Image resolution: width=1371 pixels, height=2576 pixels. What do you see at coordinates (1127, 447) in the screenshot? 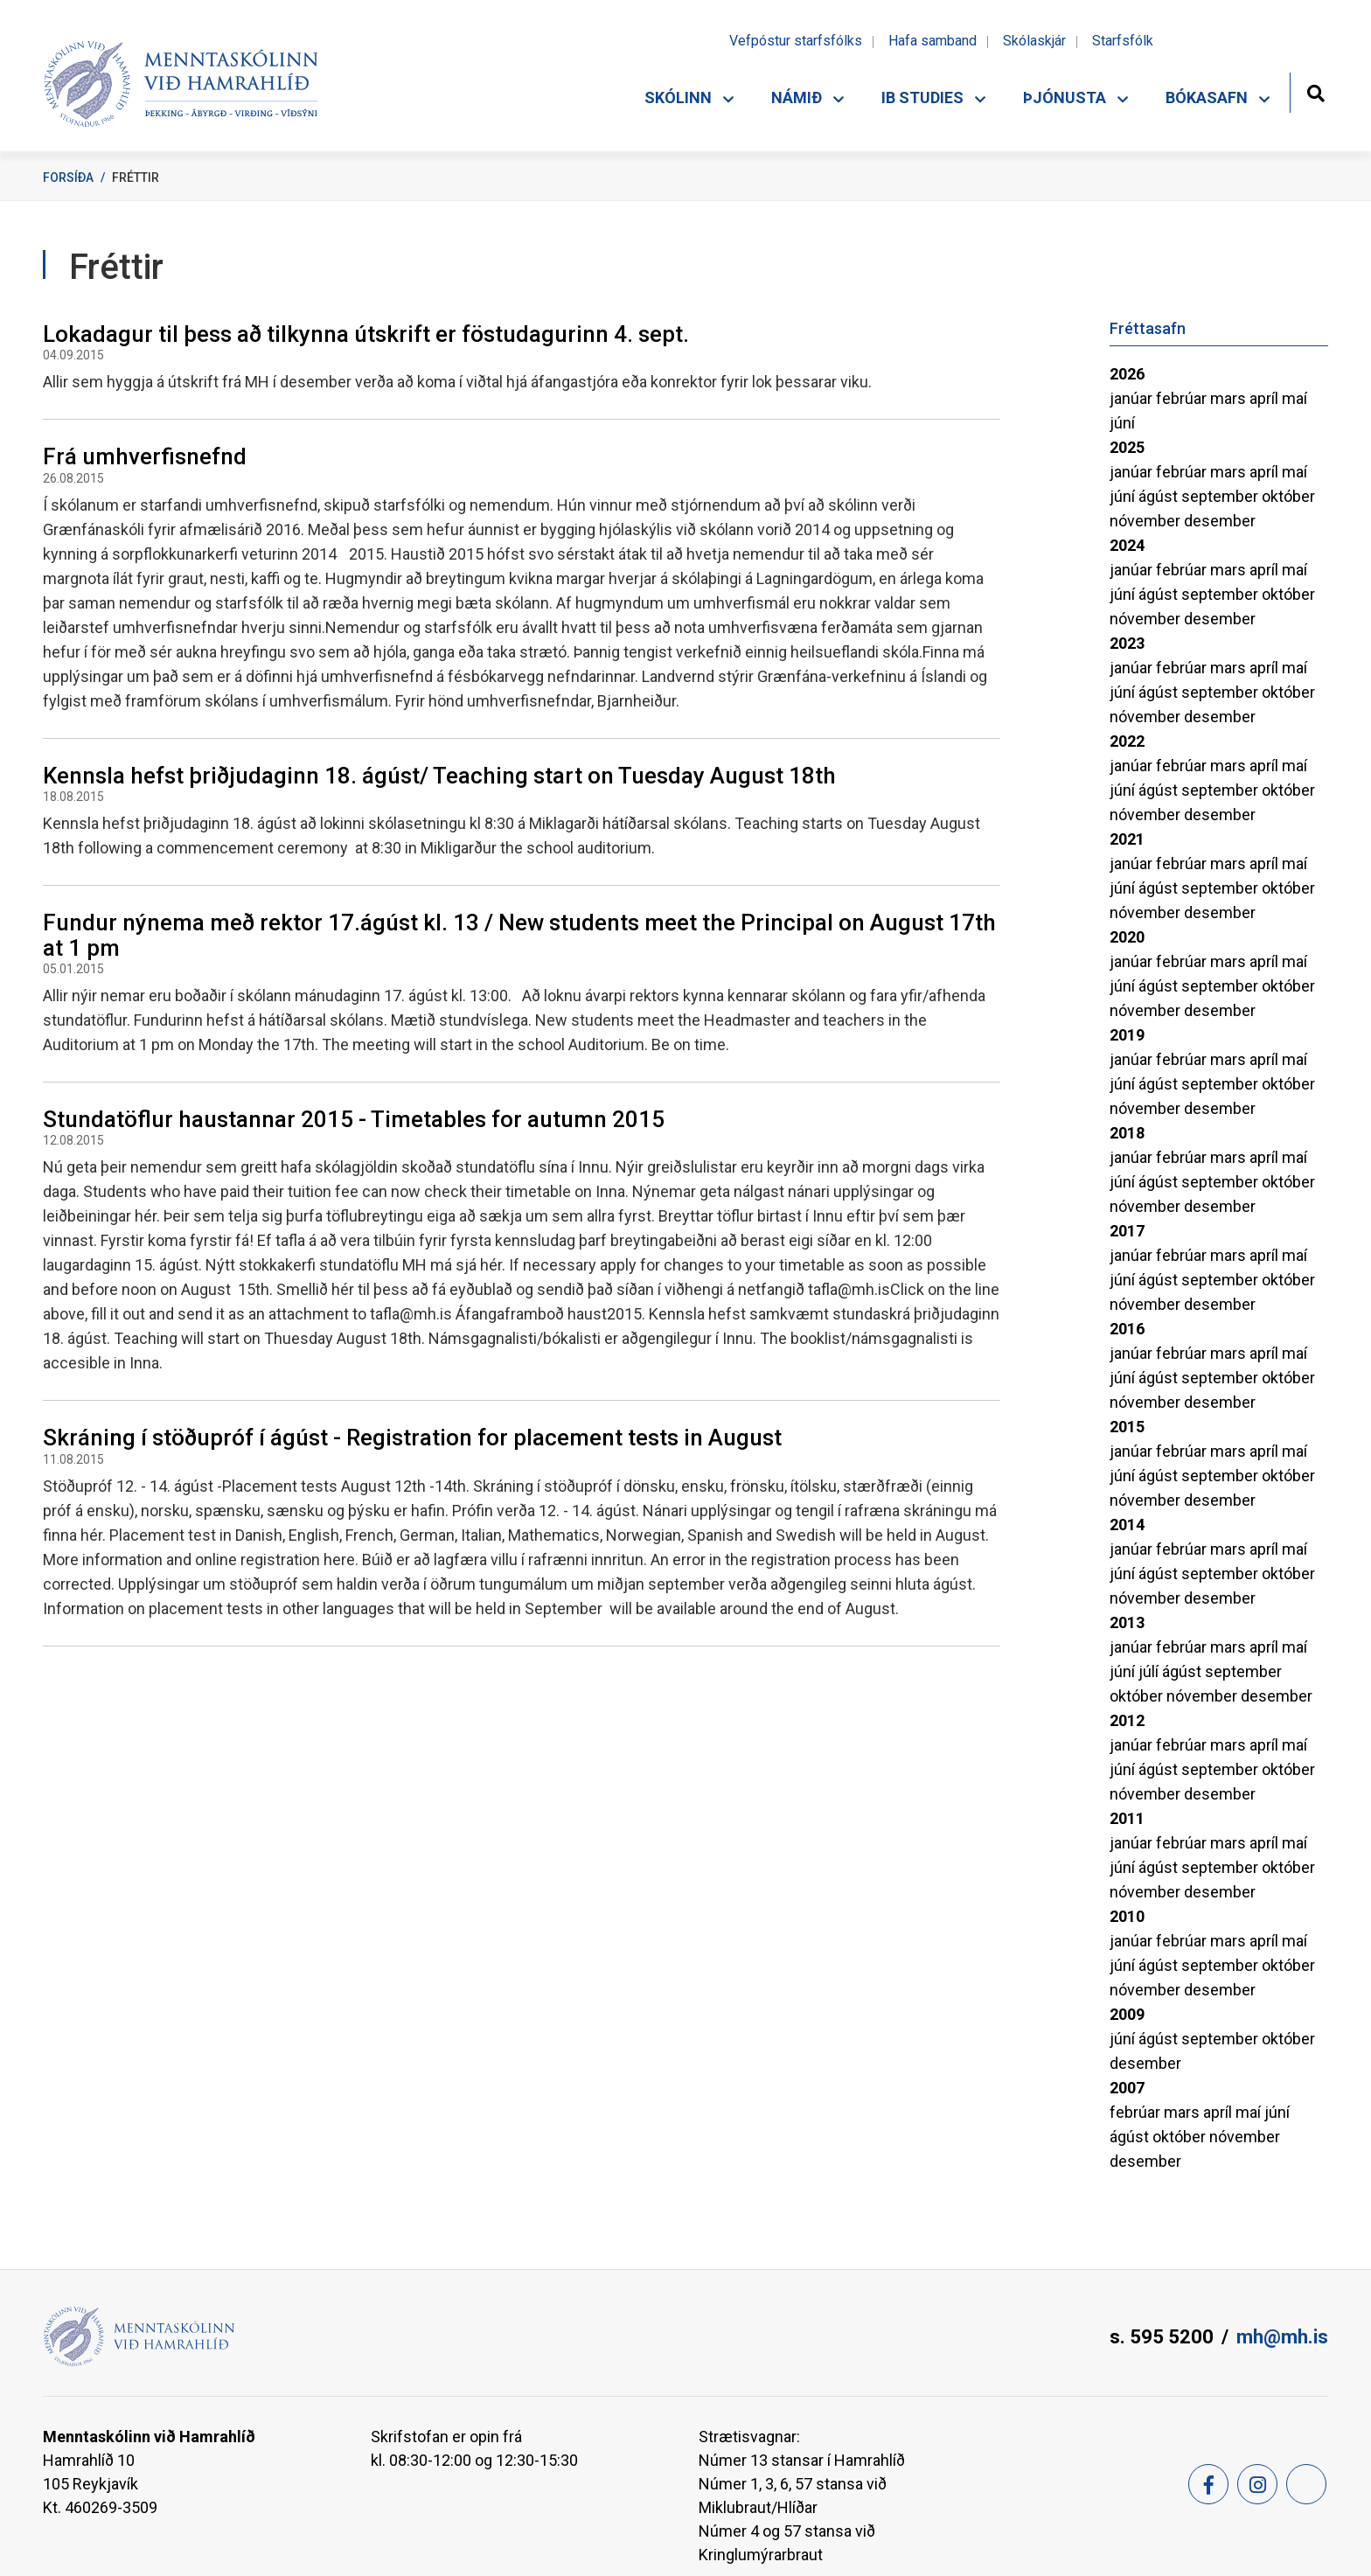
I see `2025` at bounding box center [1127, 447].